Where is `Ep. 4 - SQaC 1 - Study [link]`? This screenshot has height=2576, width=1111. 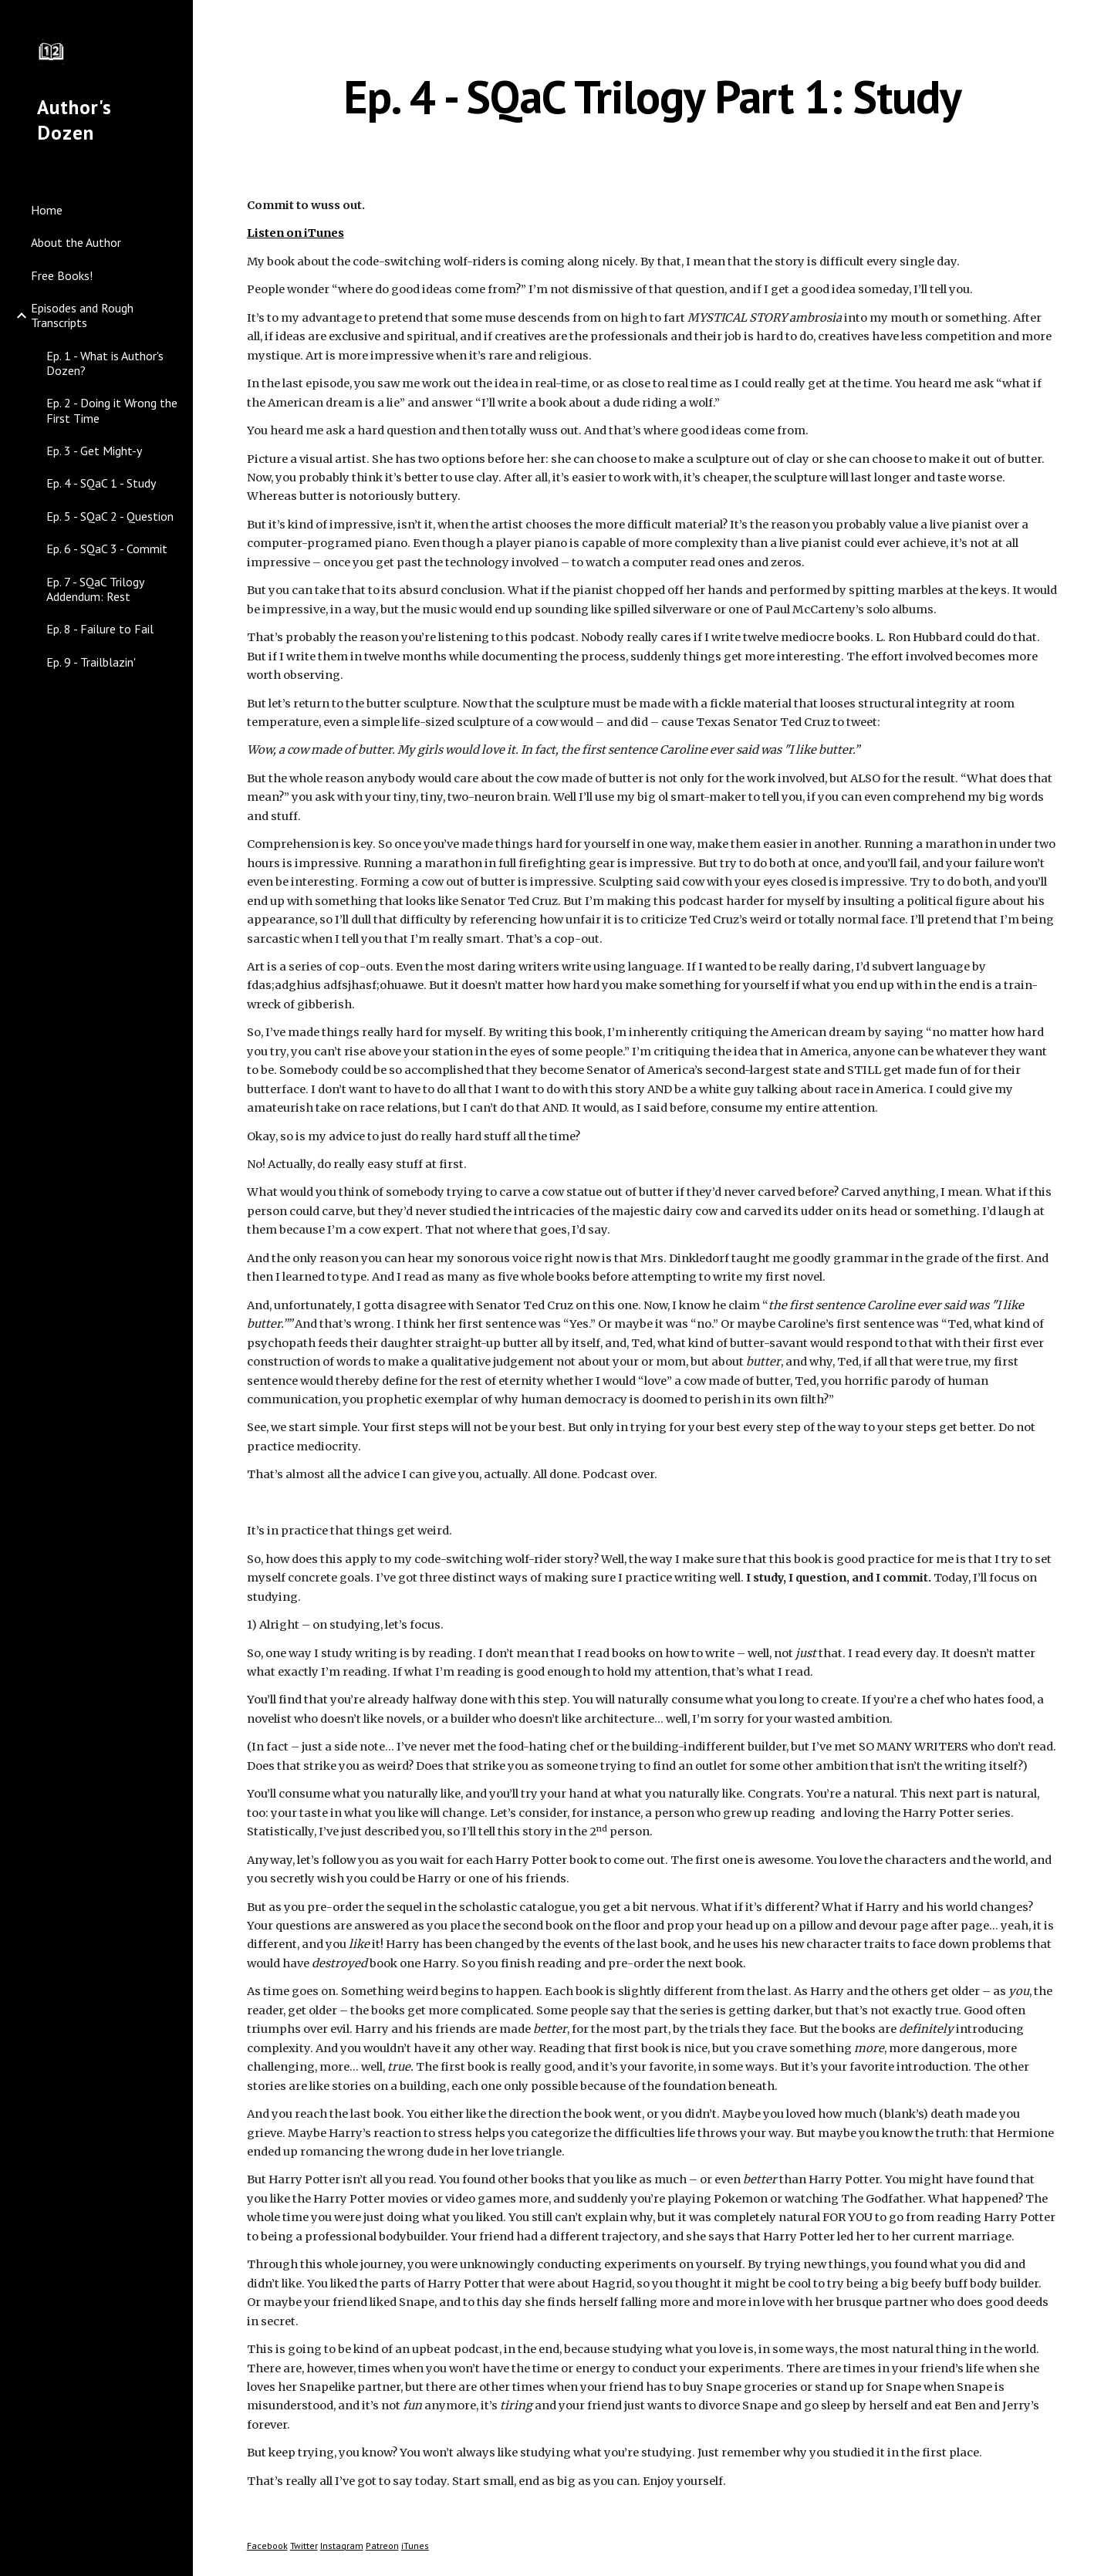
Ep. 4 - SQaC 1 - Study [link] is located at coordinates (101, 483).